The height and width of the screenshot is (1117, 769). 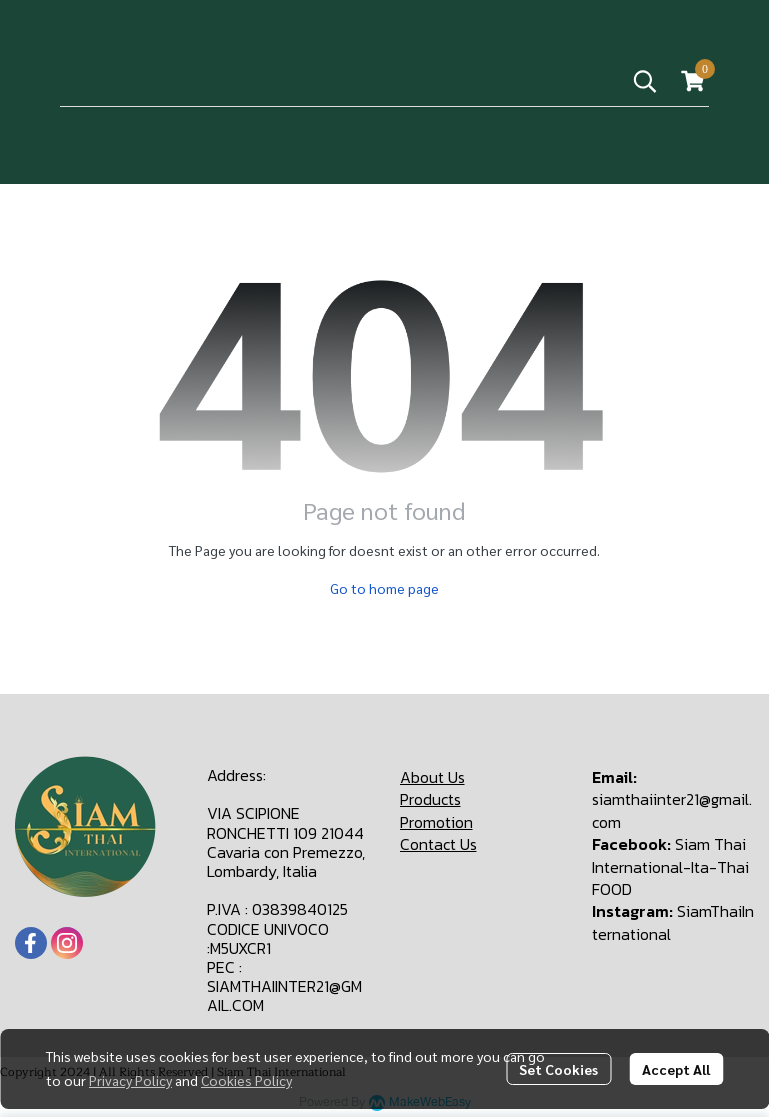 What do you see at coordinates (246, 1080) in the screenshot?
I see `Cookies Policy` at bounding box center [246, 1080].